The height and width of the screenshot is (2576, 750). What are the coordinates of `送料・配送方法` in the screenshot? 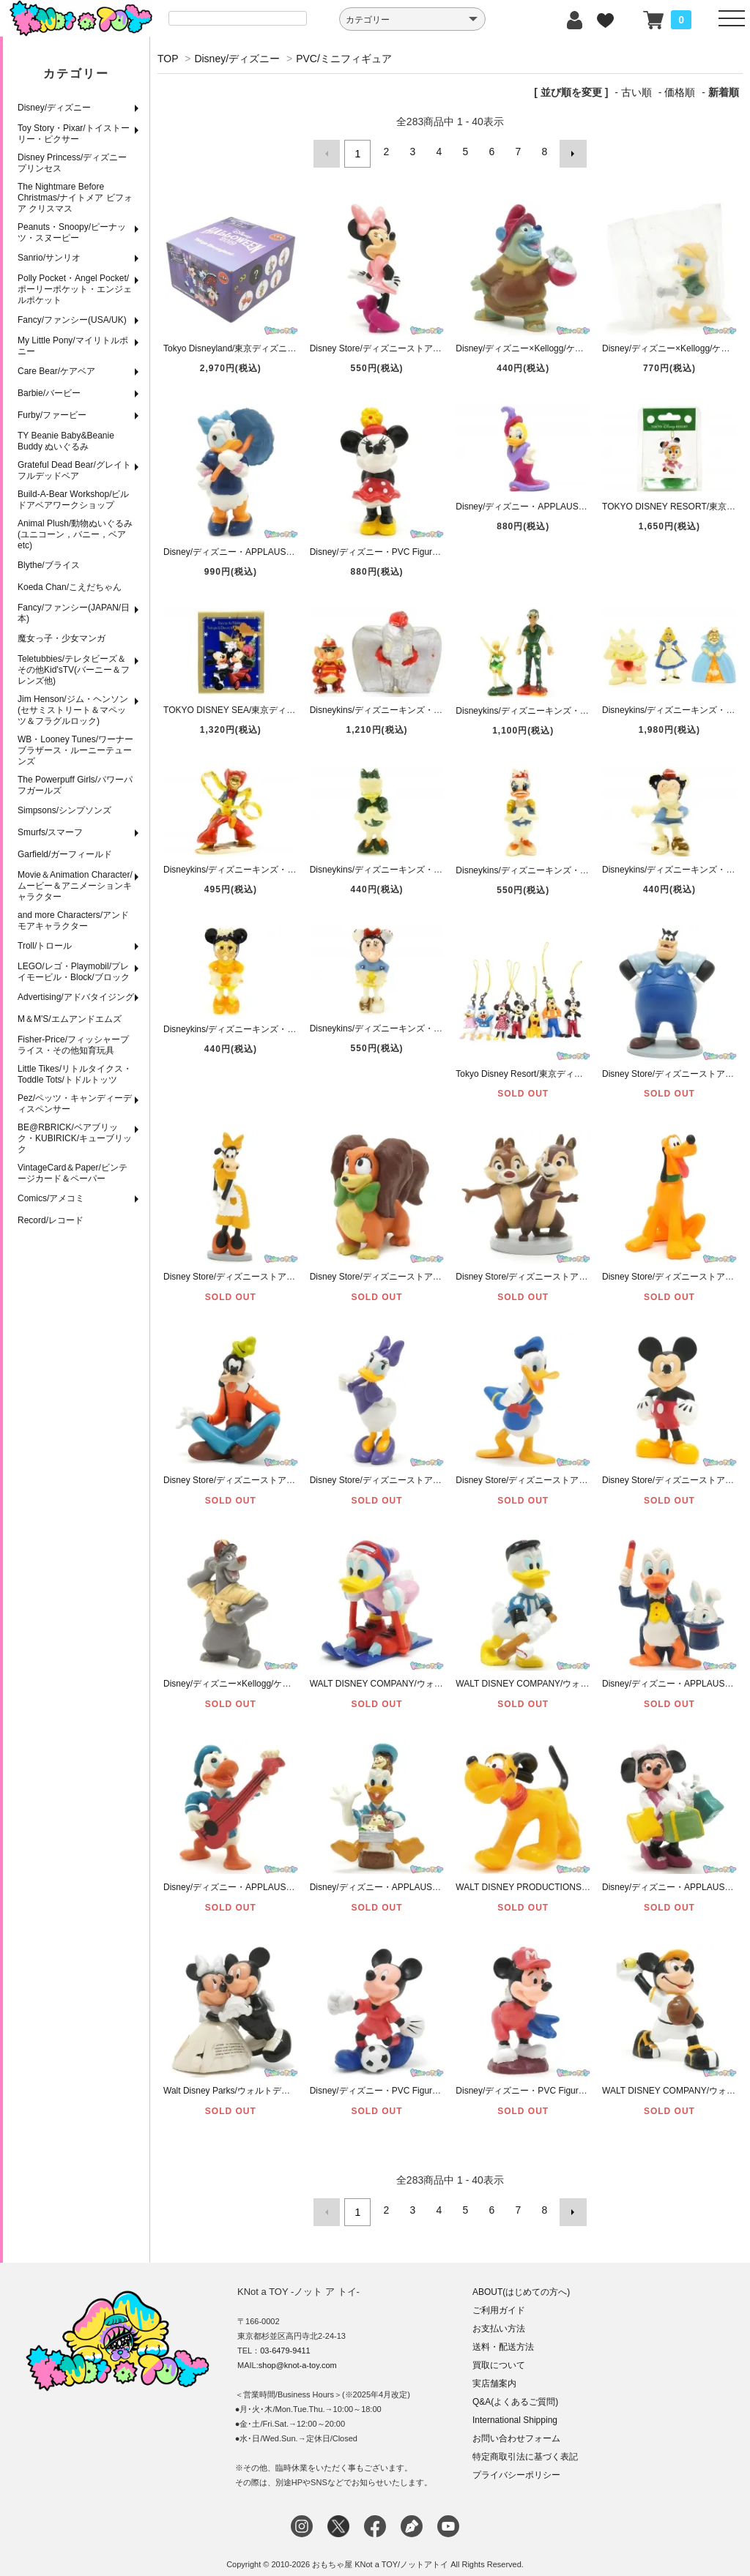 It's located at (503, 2338).